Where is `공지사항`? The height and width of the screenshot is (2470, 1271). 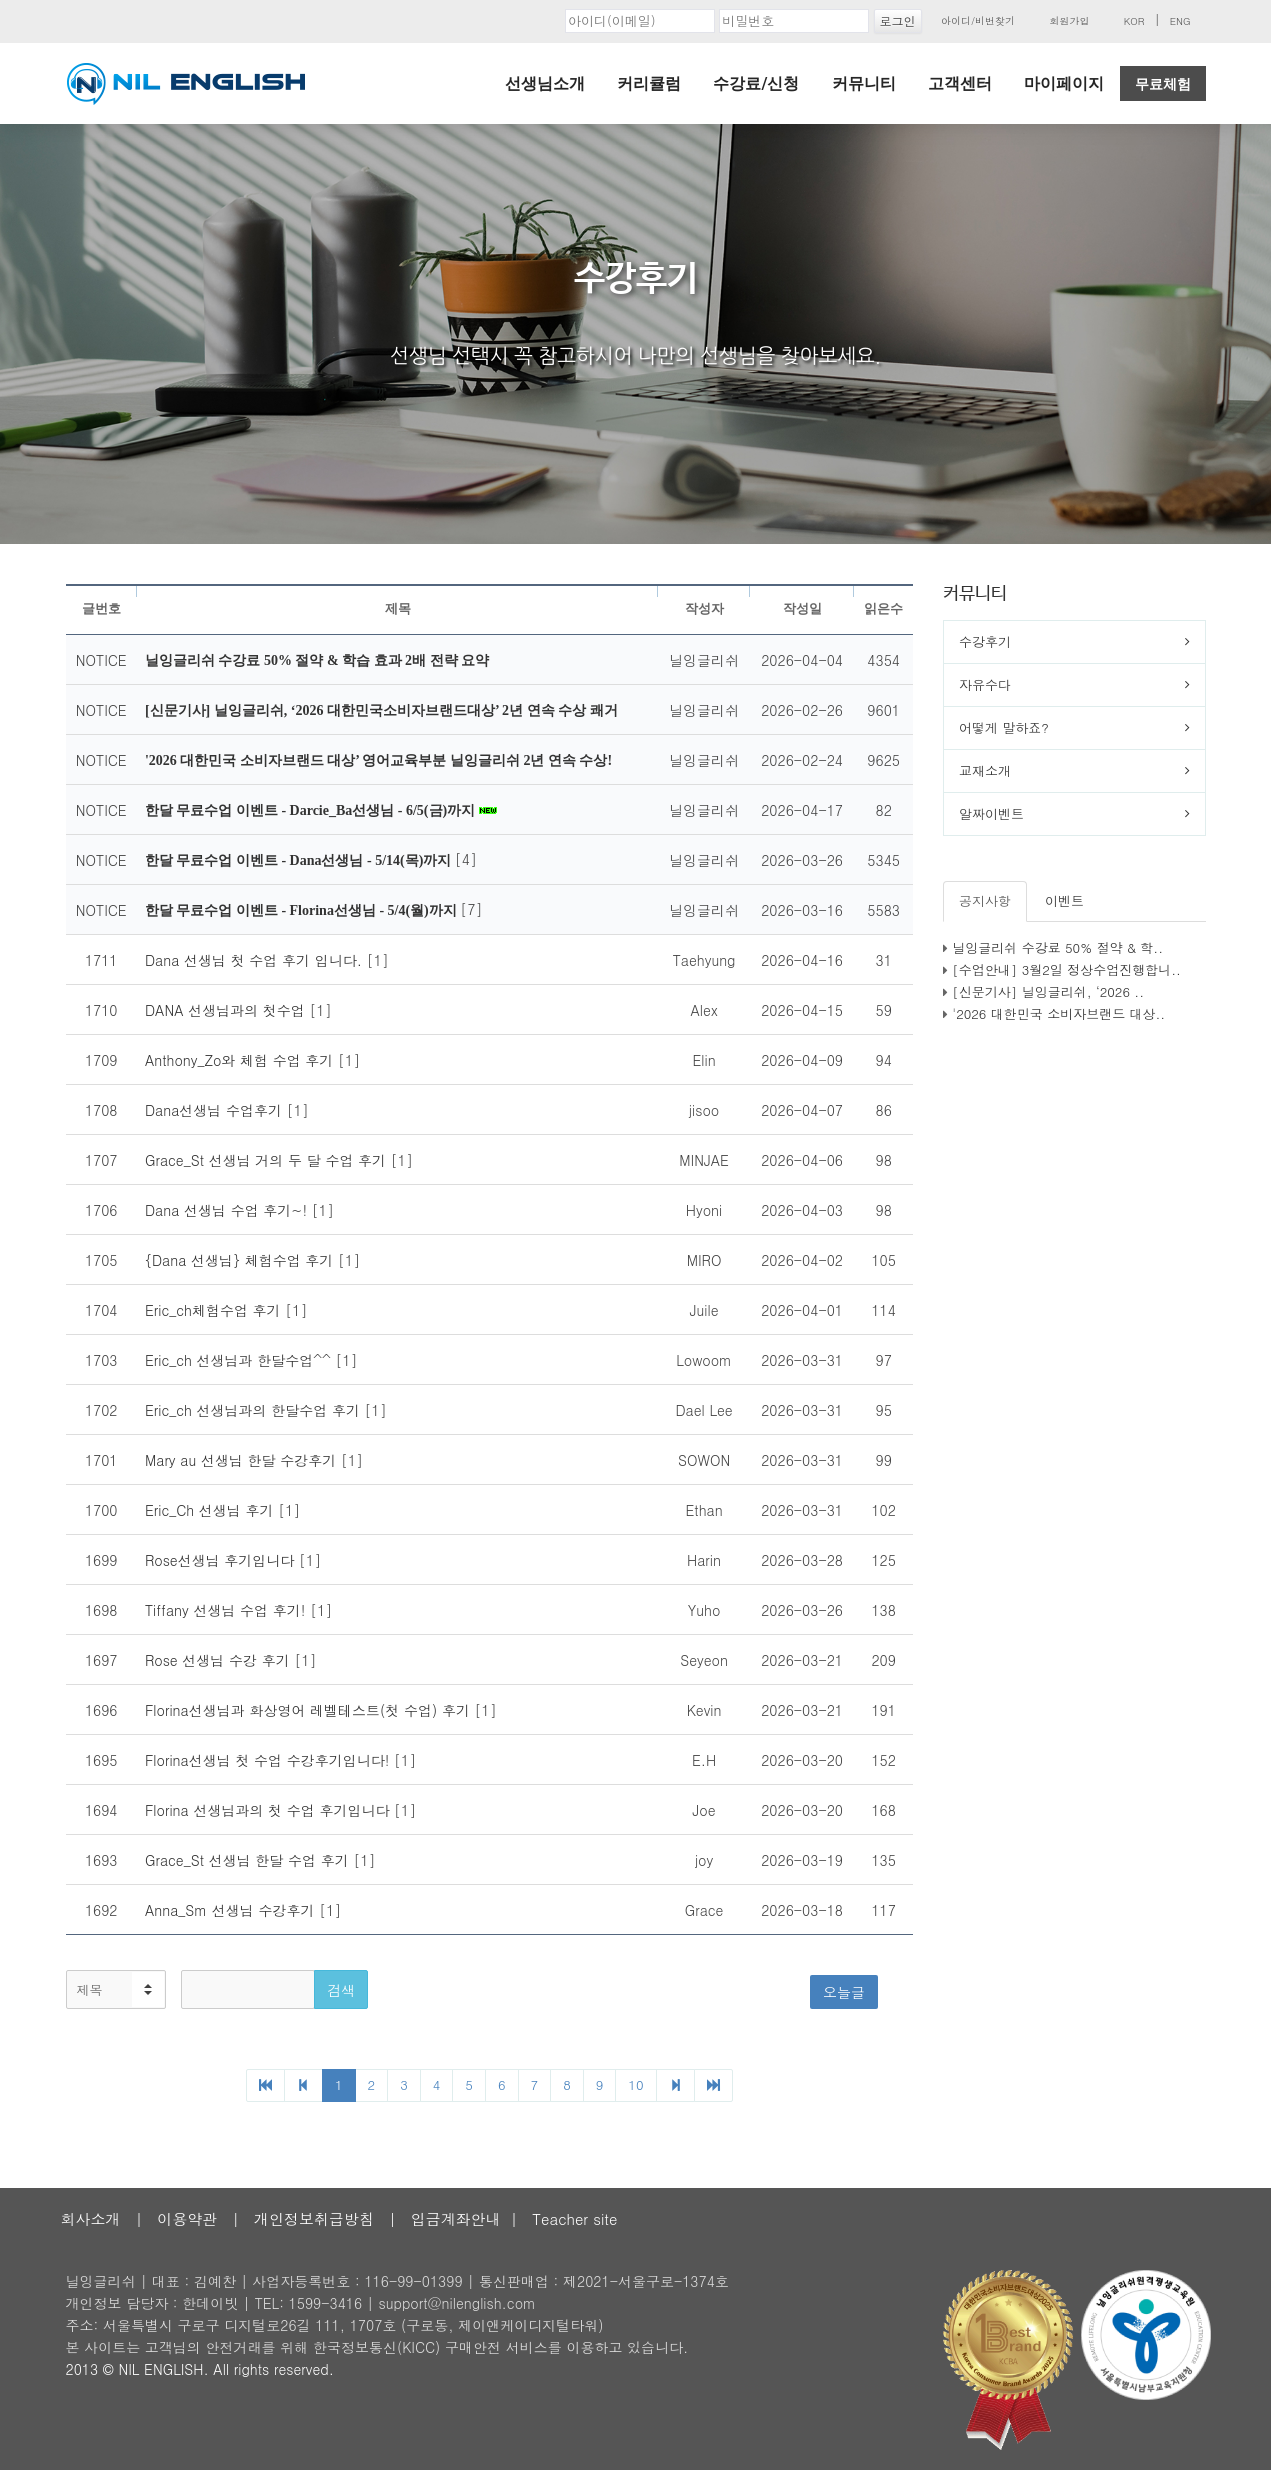
공지사항 is located at coordinates (985, 900).